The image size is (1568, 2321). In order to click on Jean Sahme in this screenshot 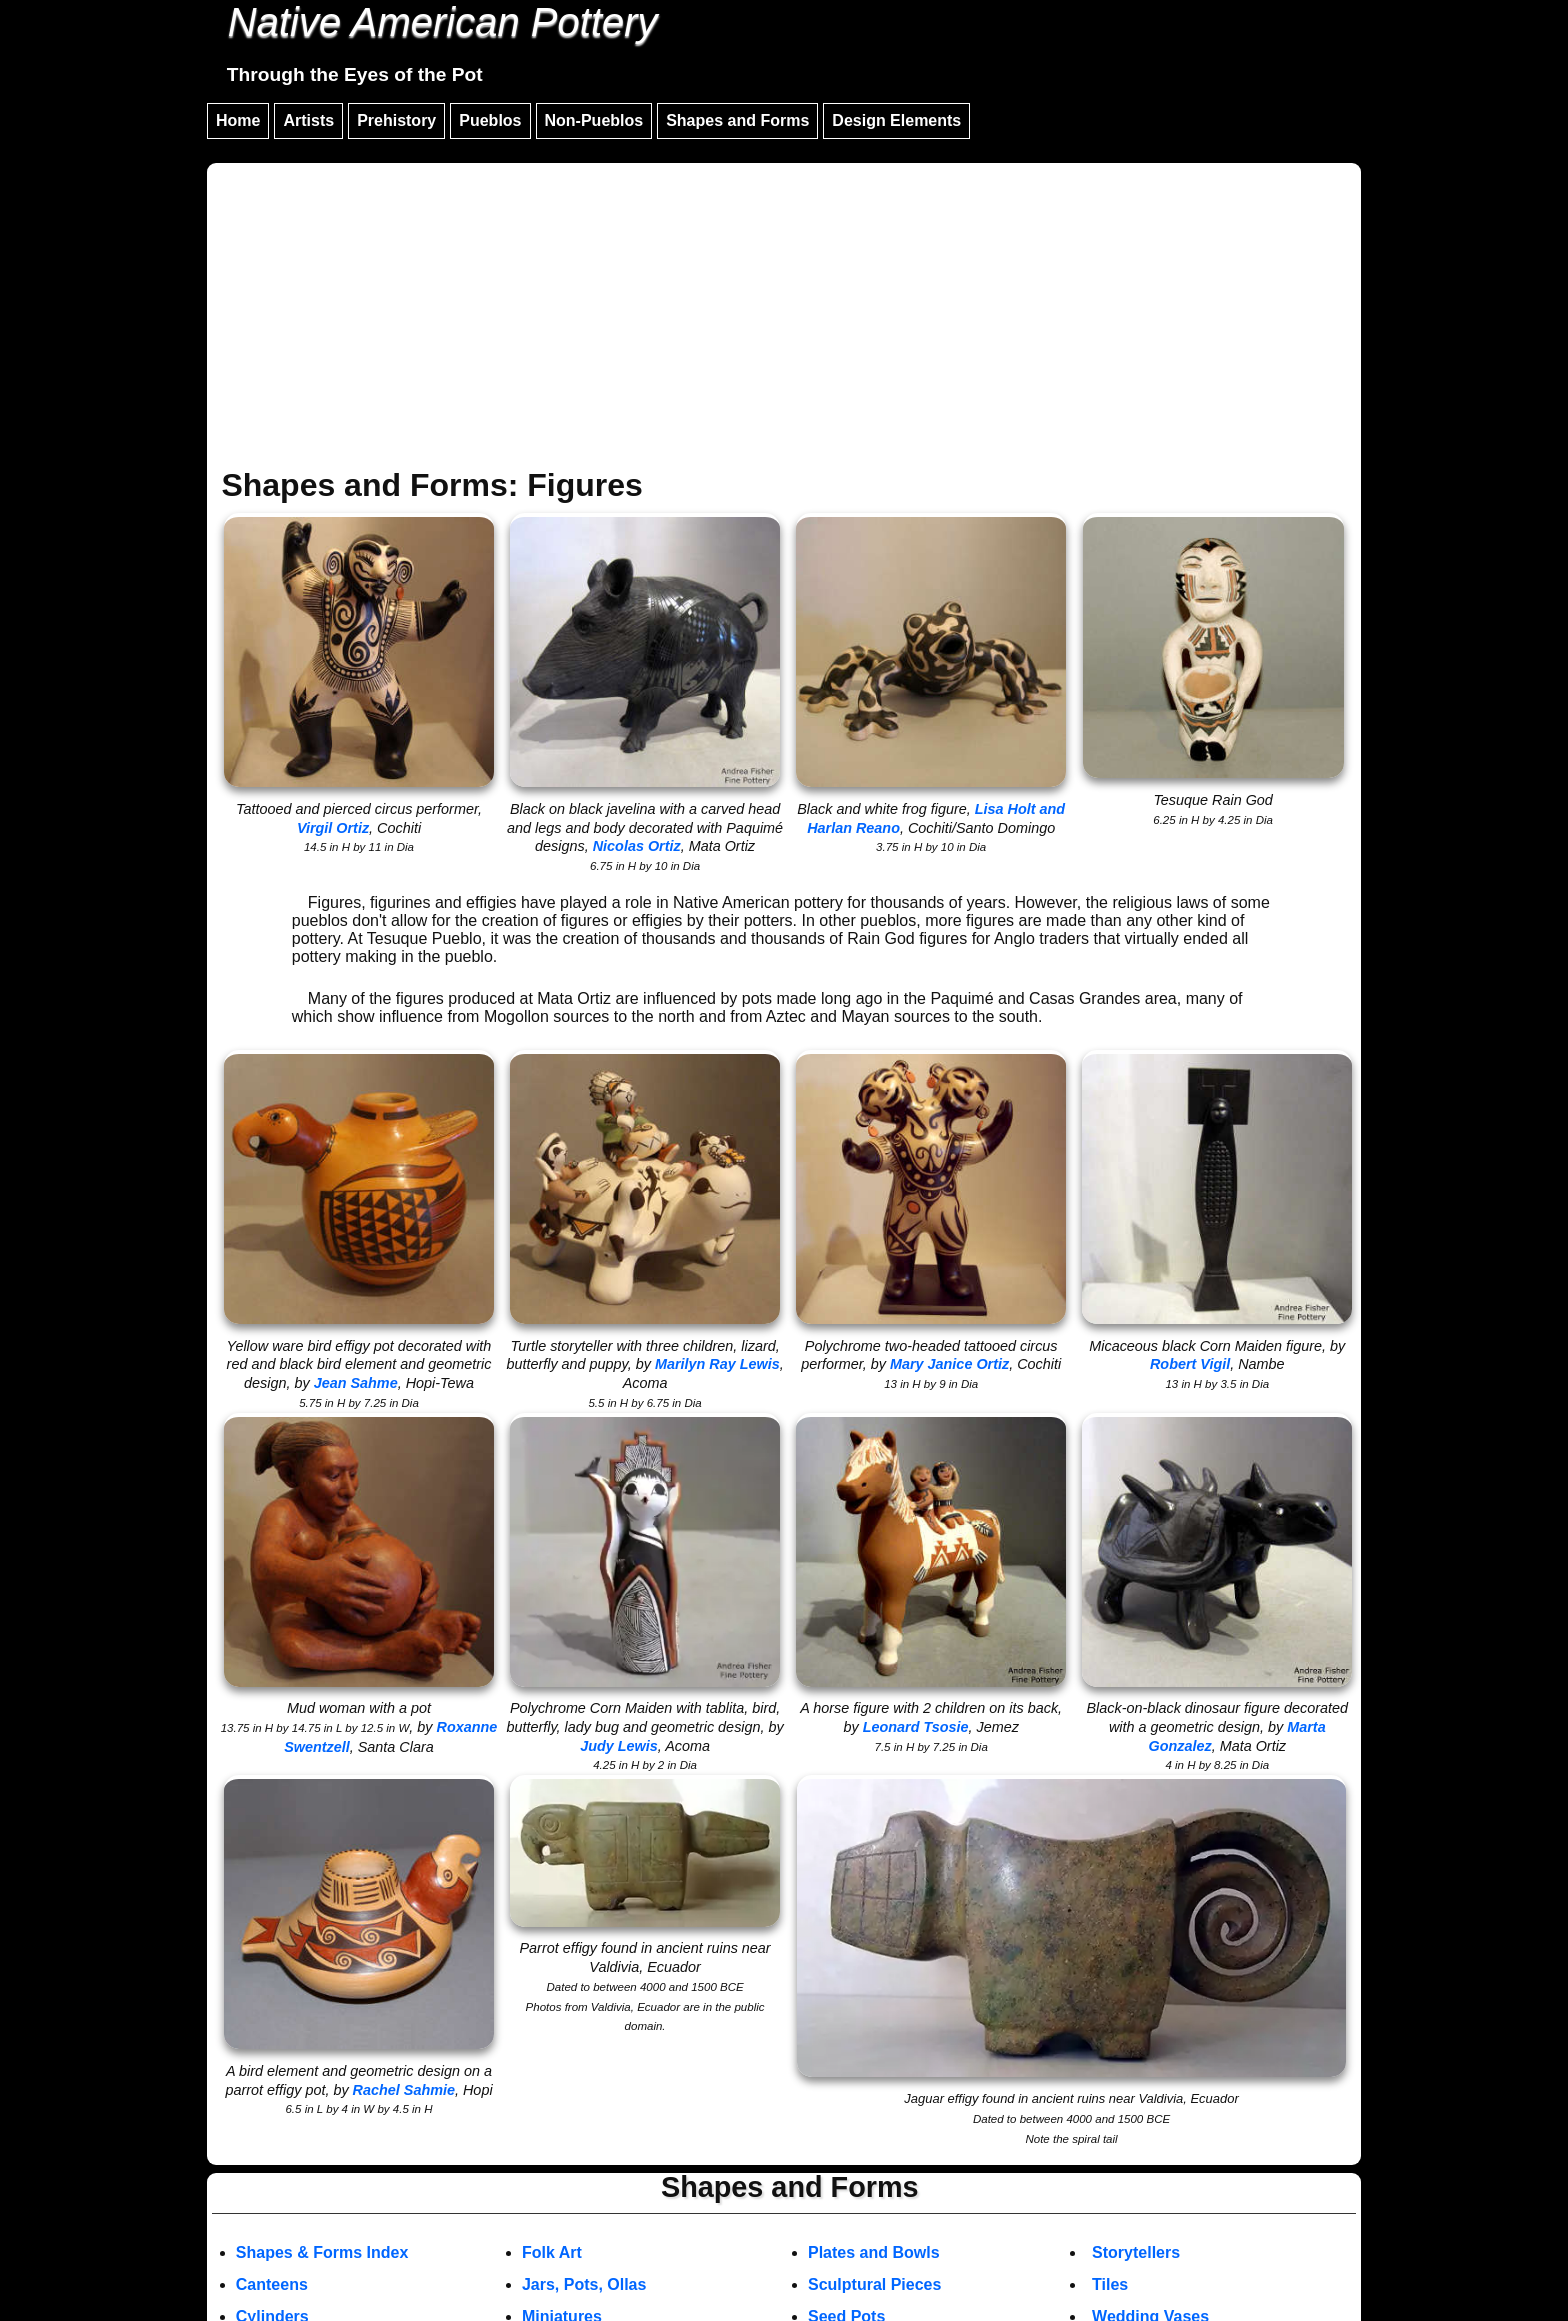, I will do `click(356, 1383)`.